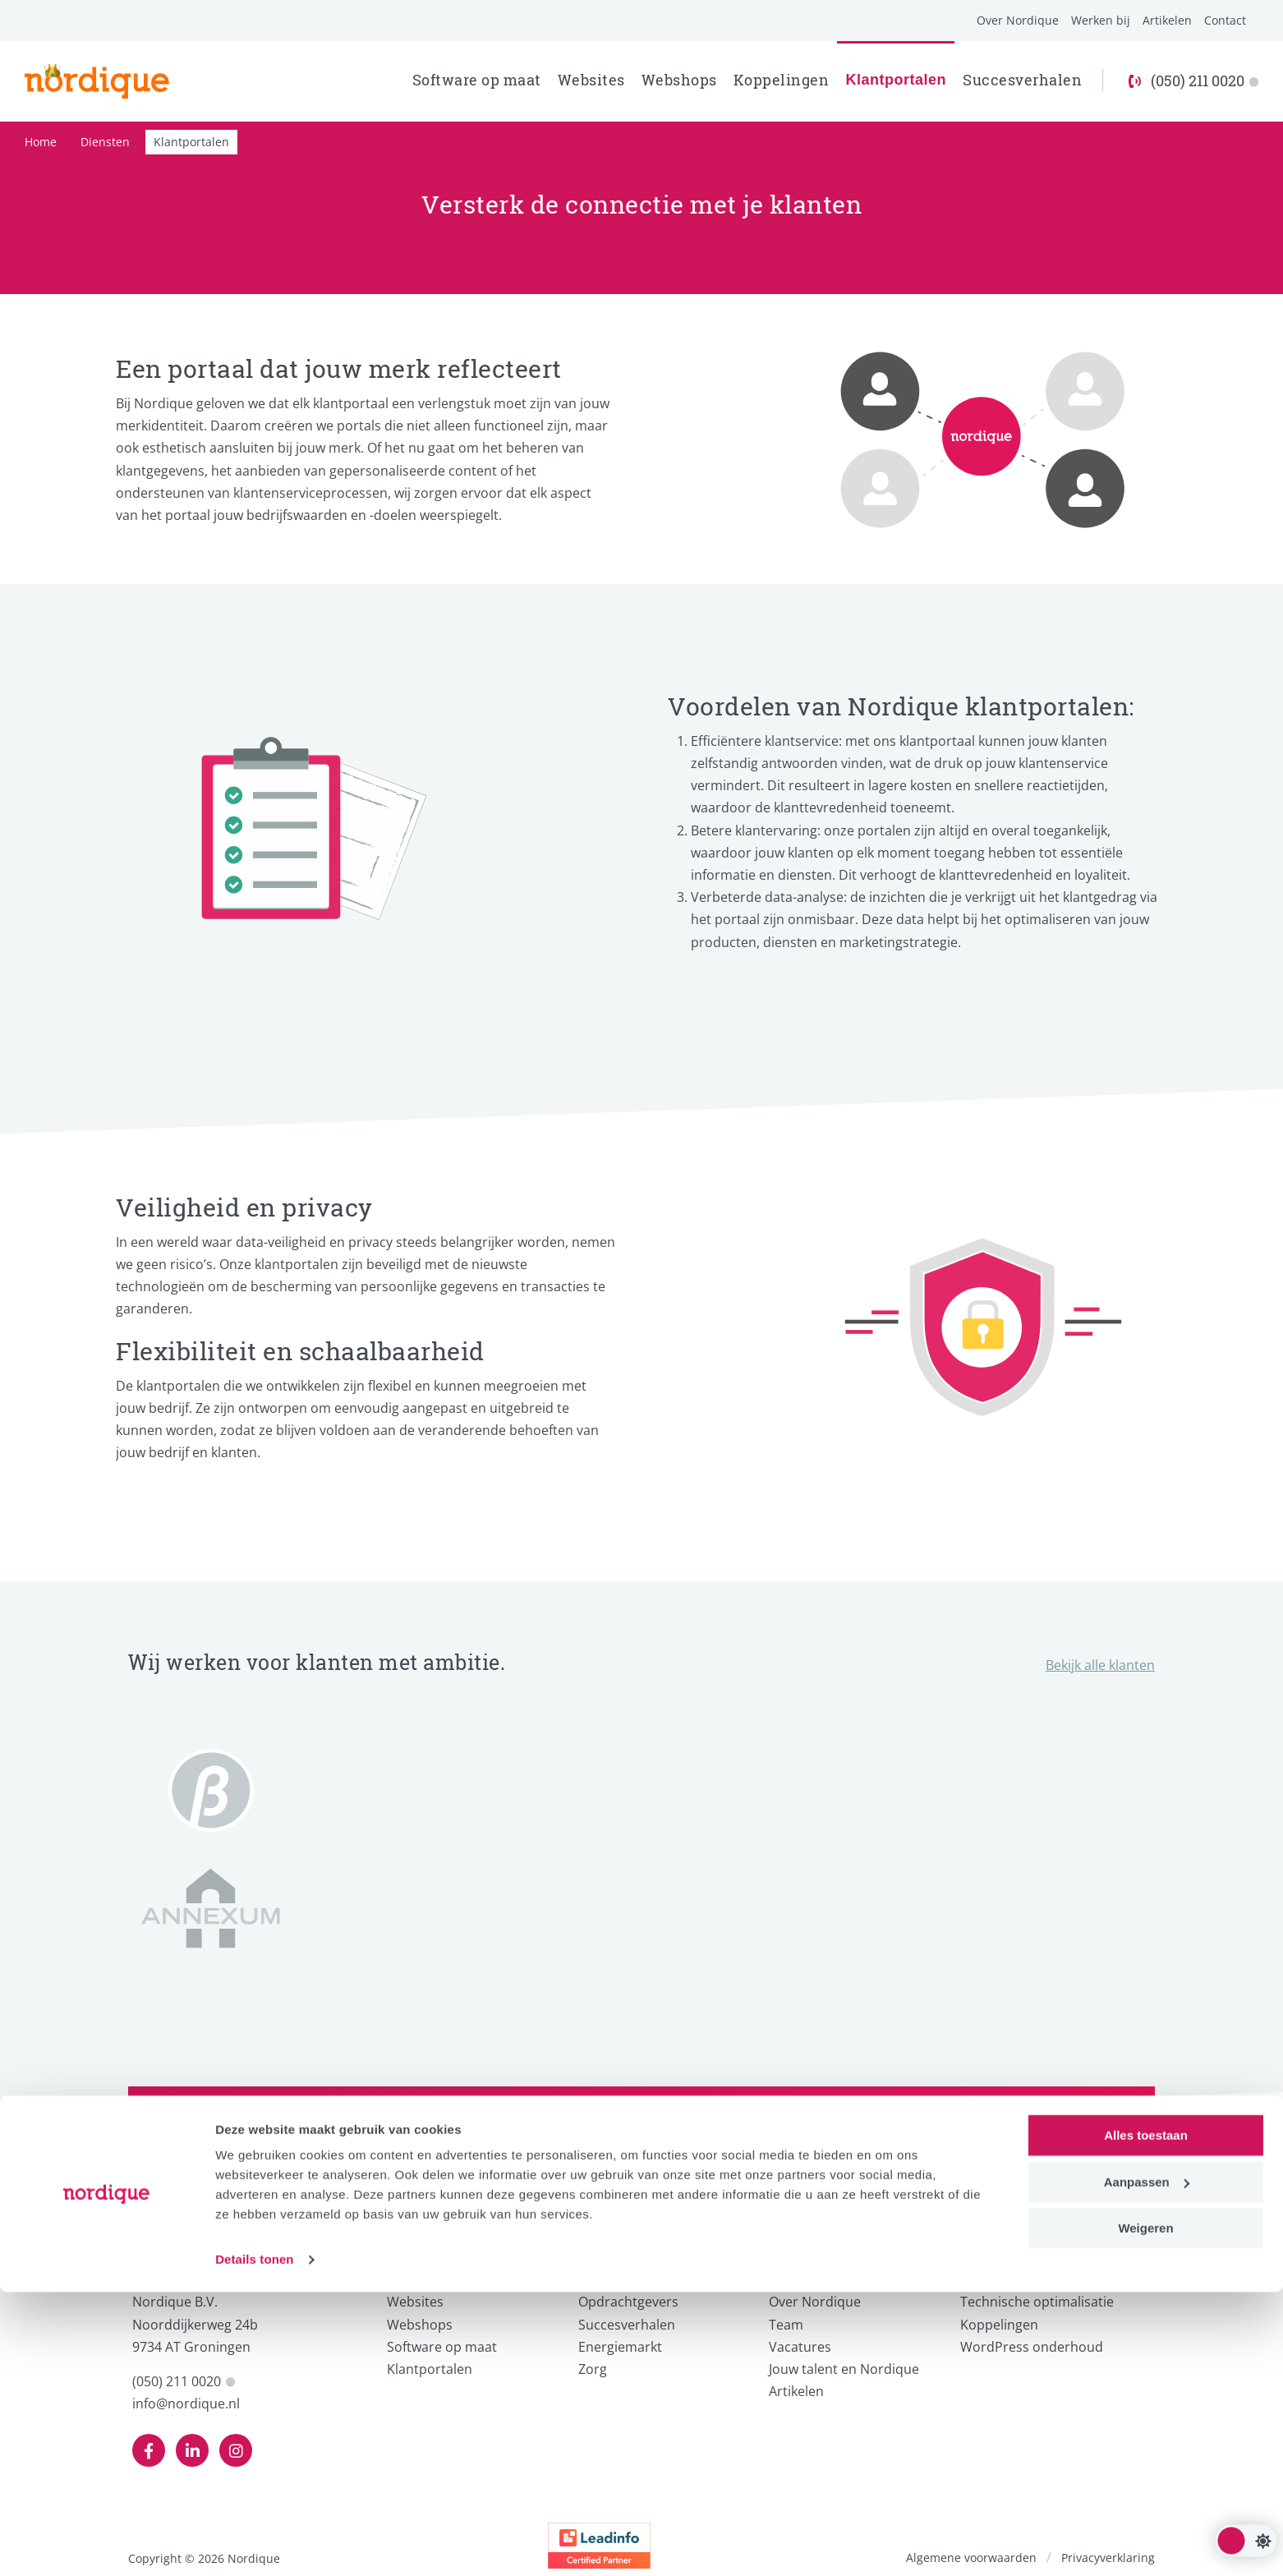 The image size is (1283, 2576). Describe the element at coordinates (41, 142) in the screenshot. I see `Home` at that location.